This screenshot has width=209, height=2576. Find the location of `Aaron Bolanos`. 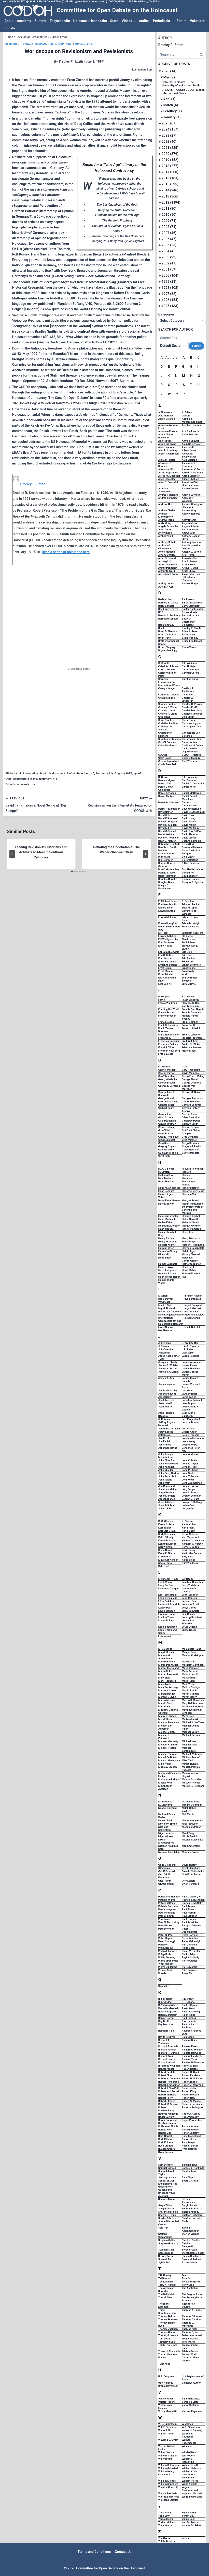

Aaron Bolanos is located at coordinates (166, 418).